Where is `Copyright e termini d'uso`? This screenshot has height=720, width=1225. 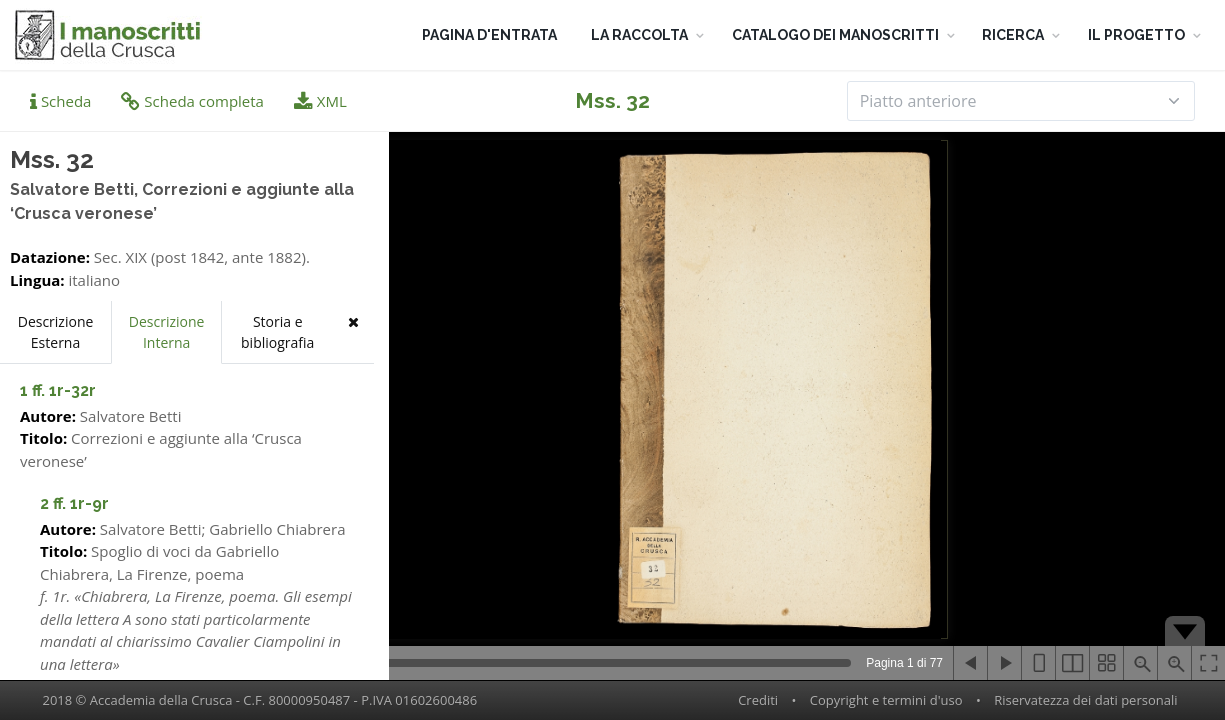 Copyright e termini d'uso is located at coordinates (886, 700).